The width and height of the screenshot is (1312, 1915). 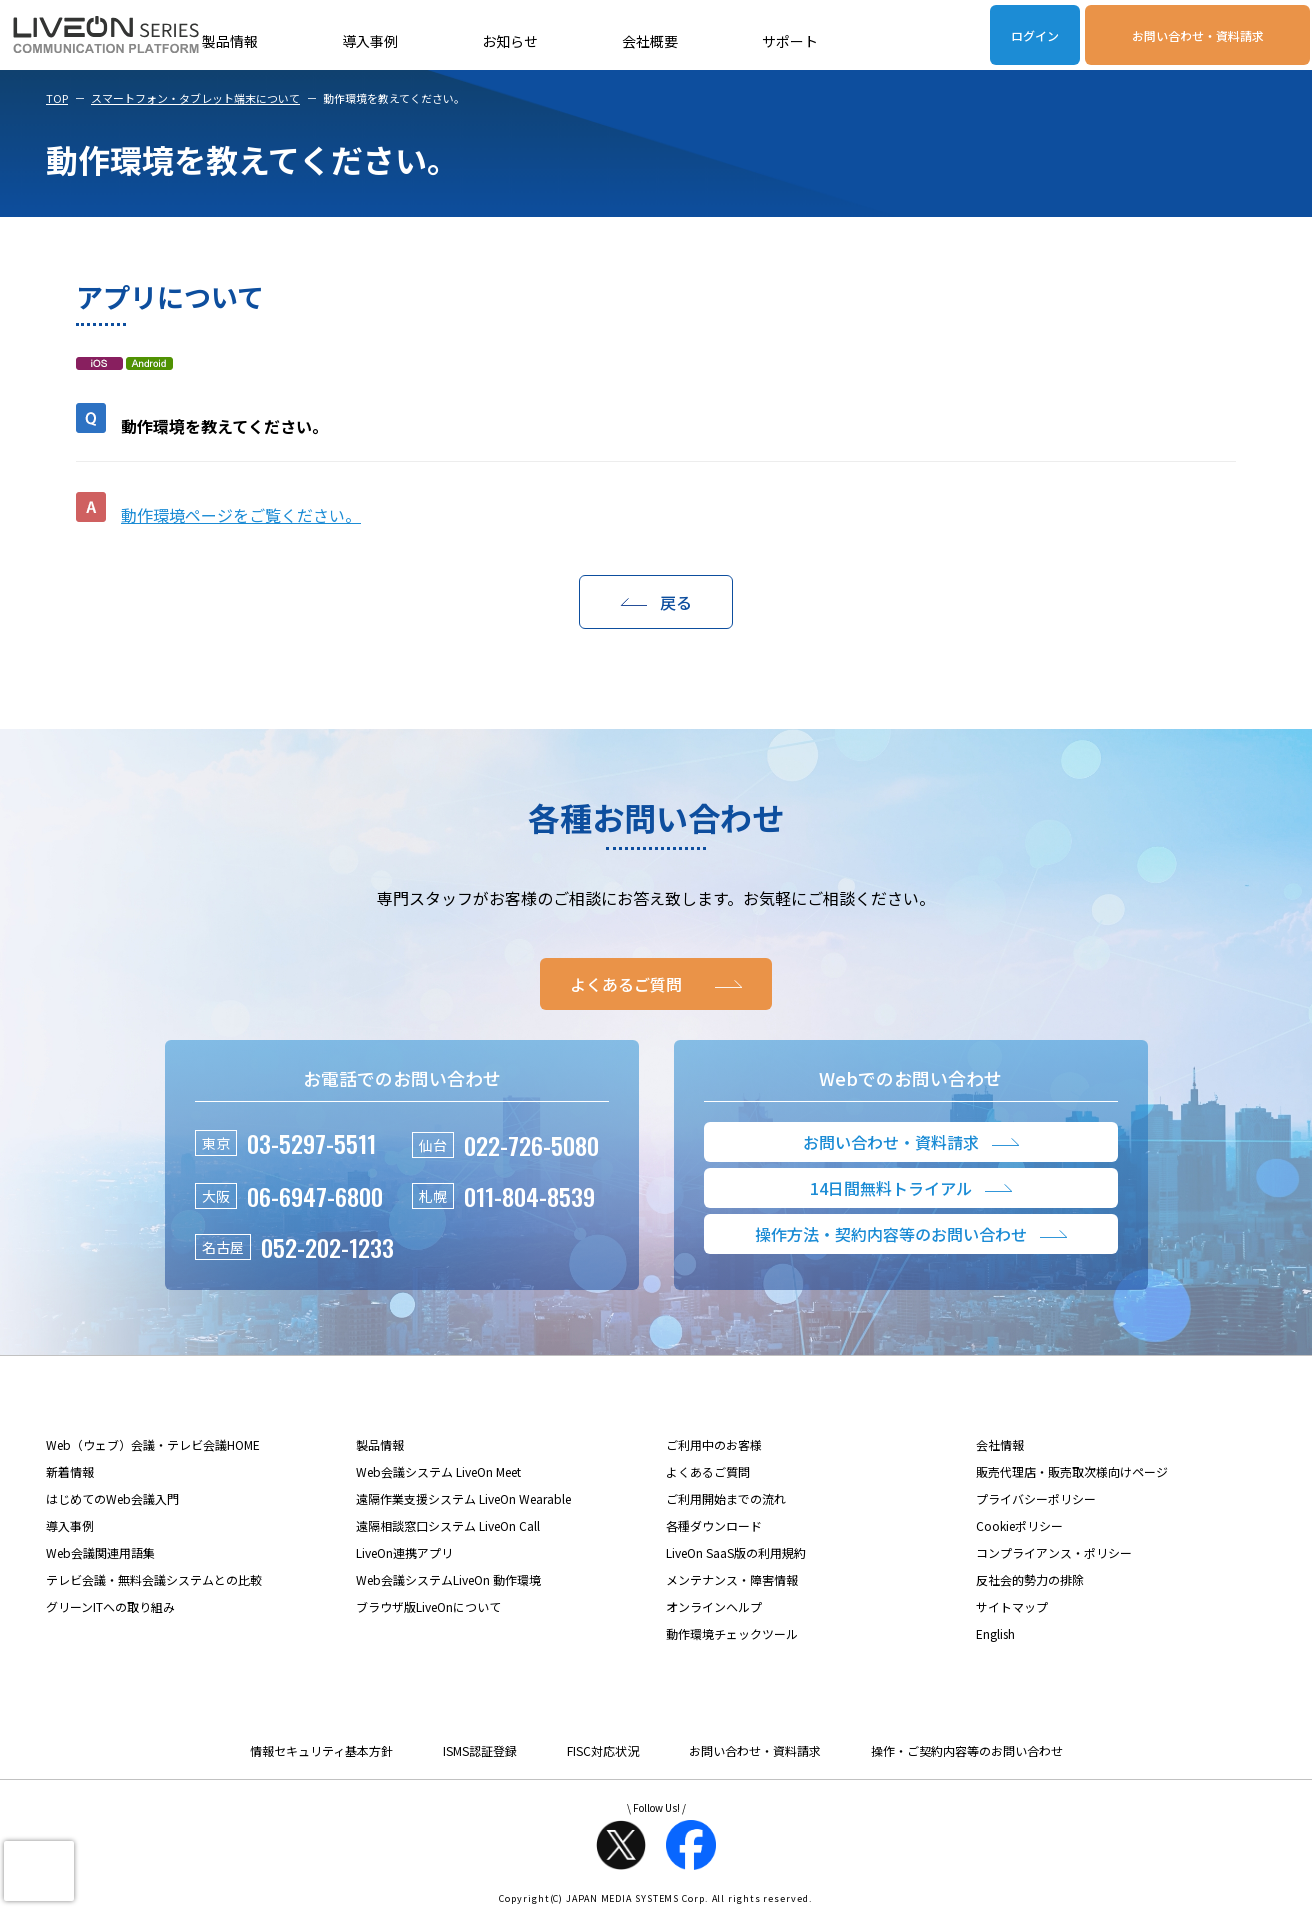 What do you see at coordinates (510, 41) in the screenshot?
I see `お知らせ` at bounding box center [510, 41].